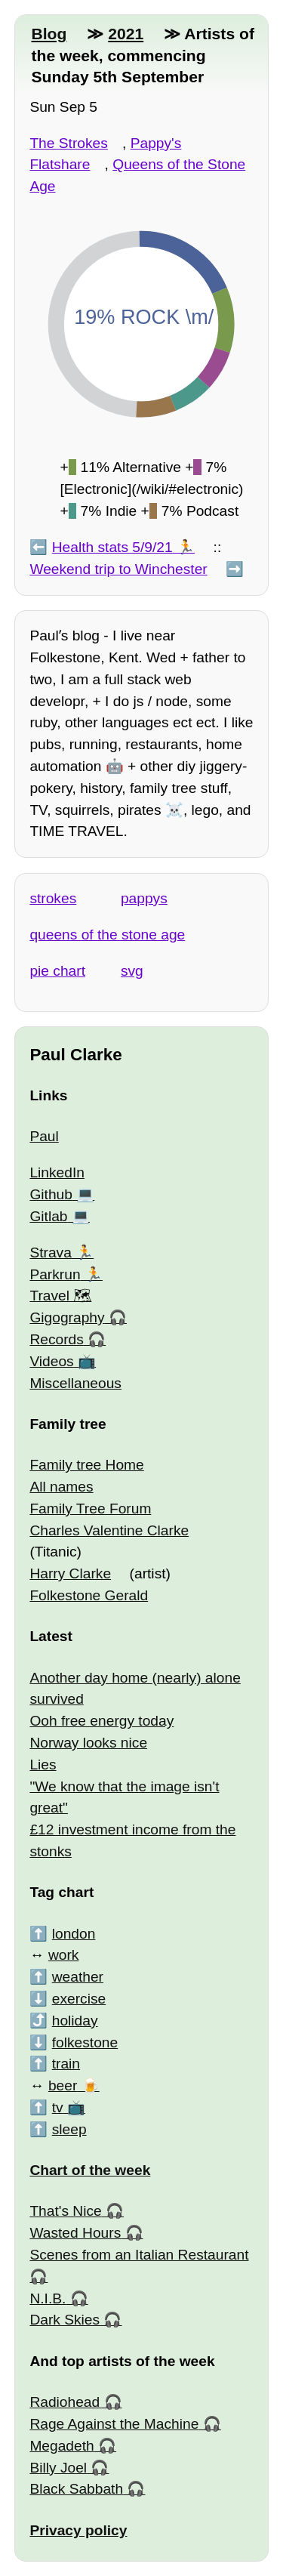 Image resolution: width=283 pixels, height=2576 pixels. What do you see at coordinates (52, 898) in the screenshot?
I see `strokes` at bounding box center [52, 898].